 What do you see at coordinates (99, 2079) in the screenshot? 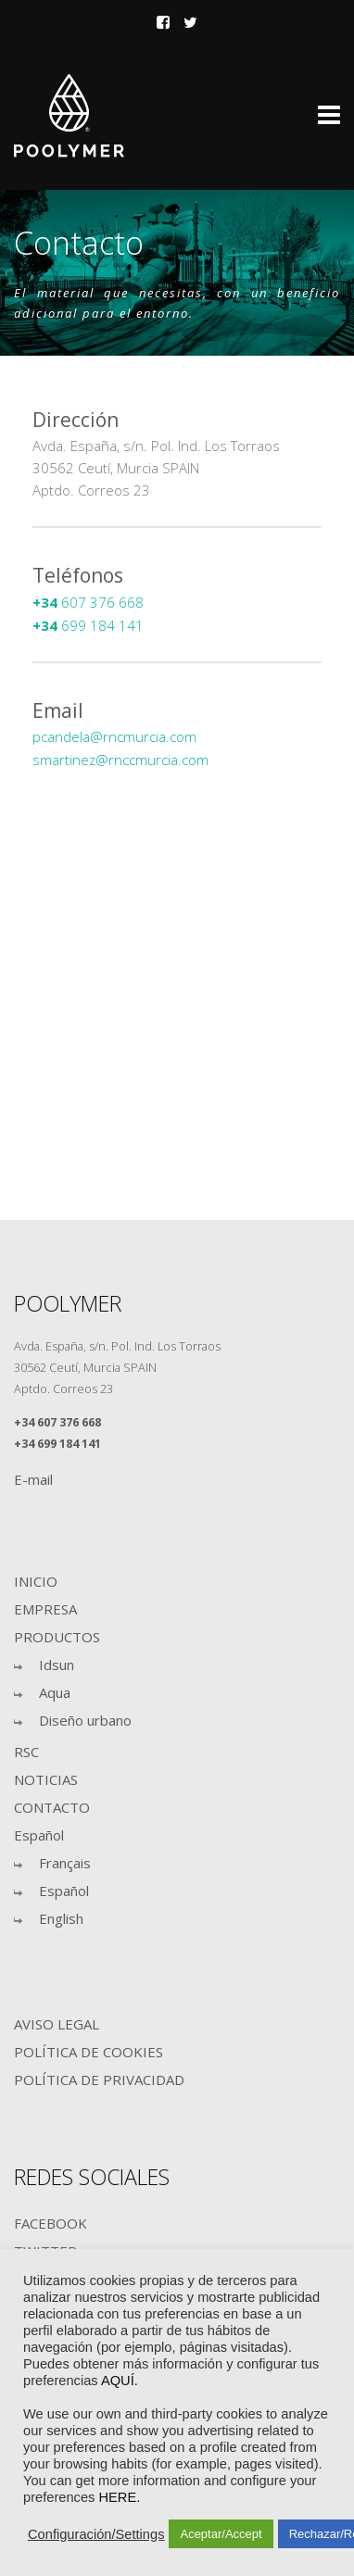
I see `POLÍTICA DE PRIVACIDAD` at bounding box center [99, 2079].